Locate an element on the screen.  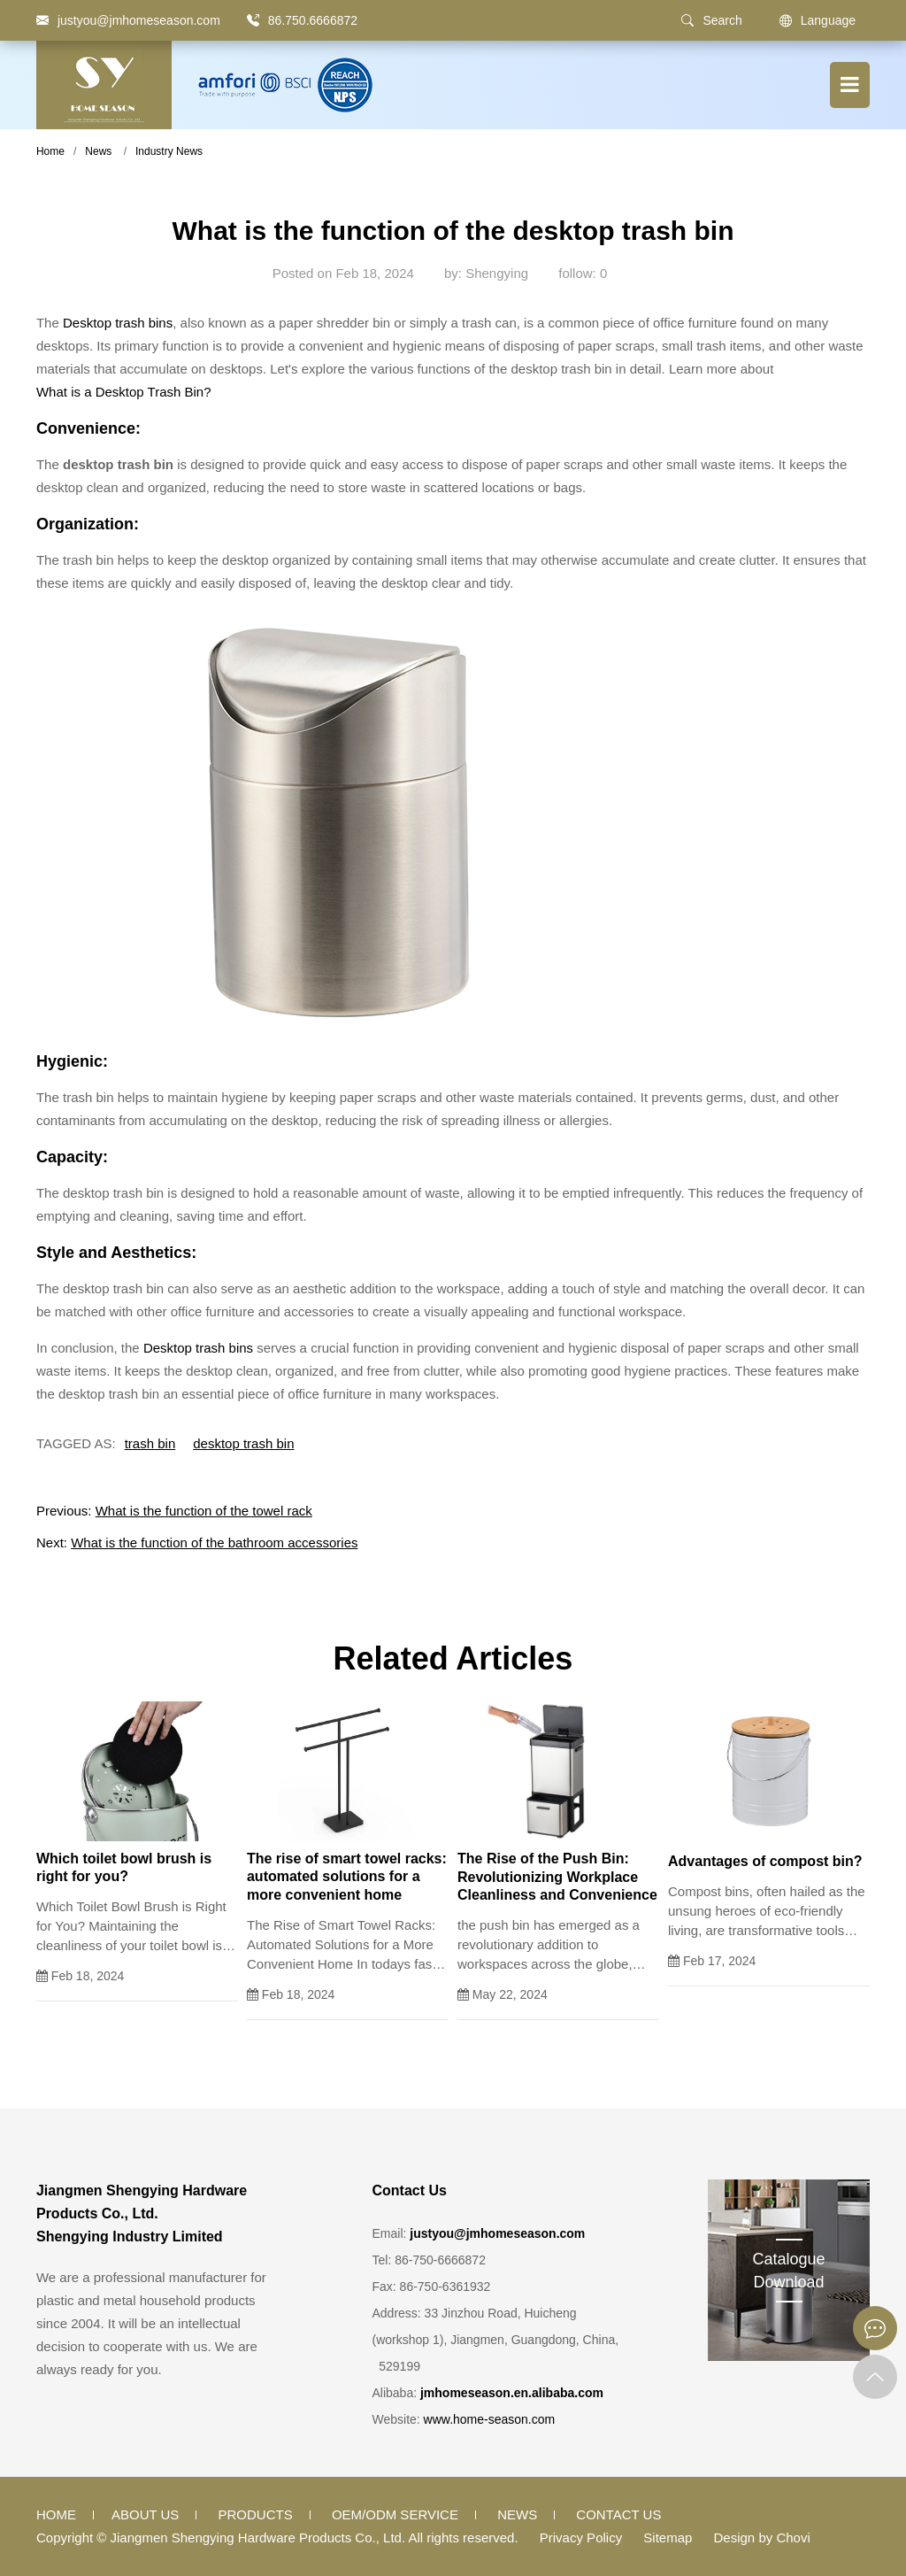
OEM/ODM Service is located at coordinates (395, 2514).